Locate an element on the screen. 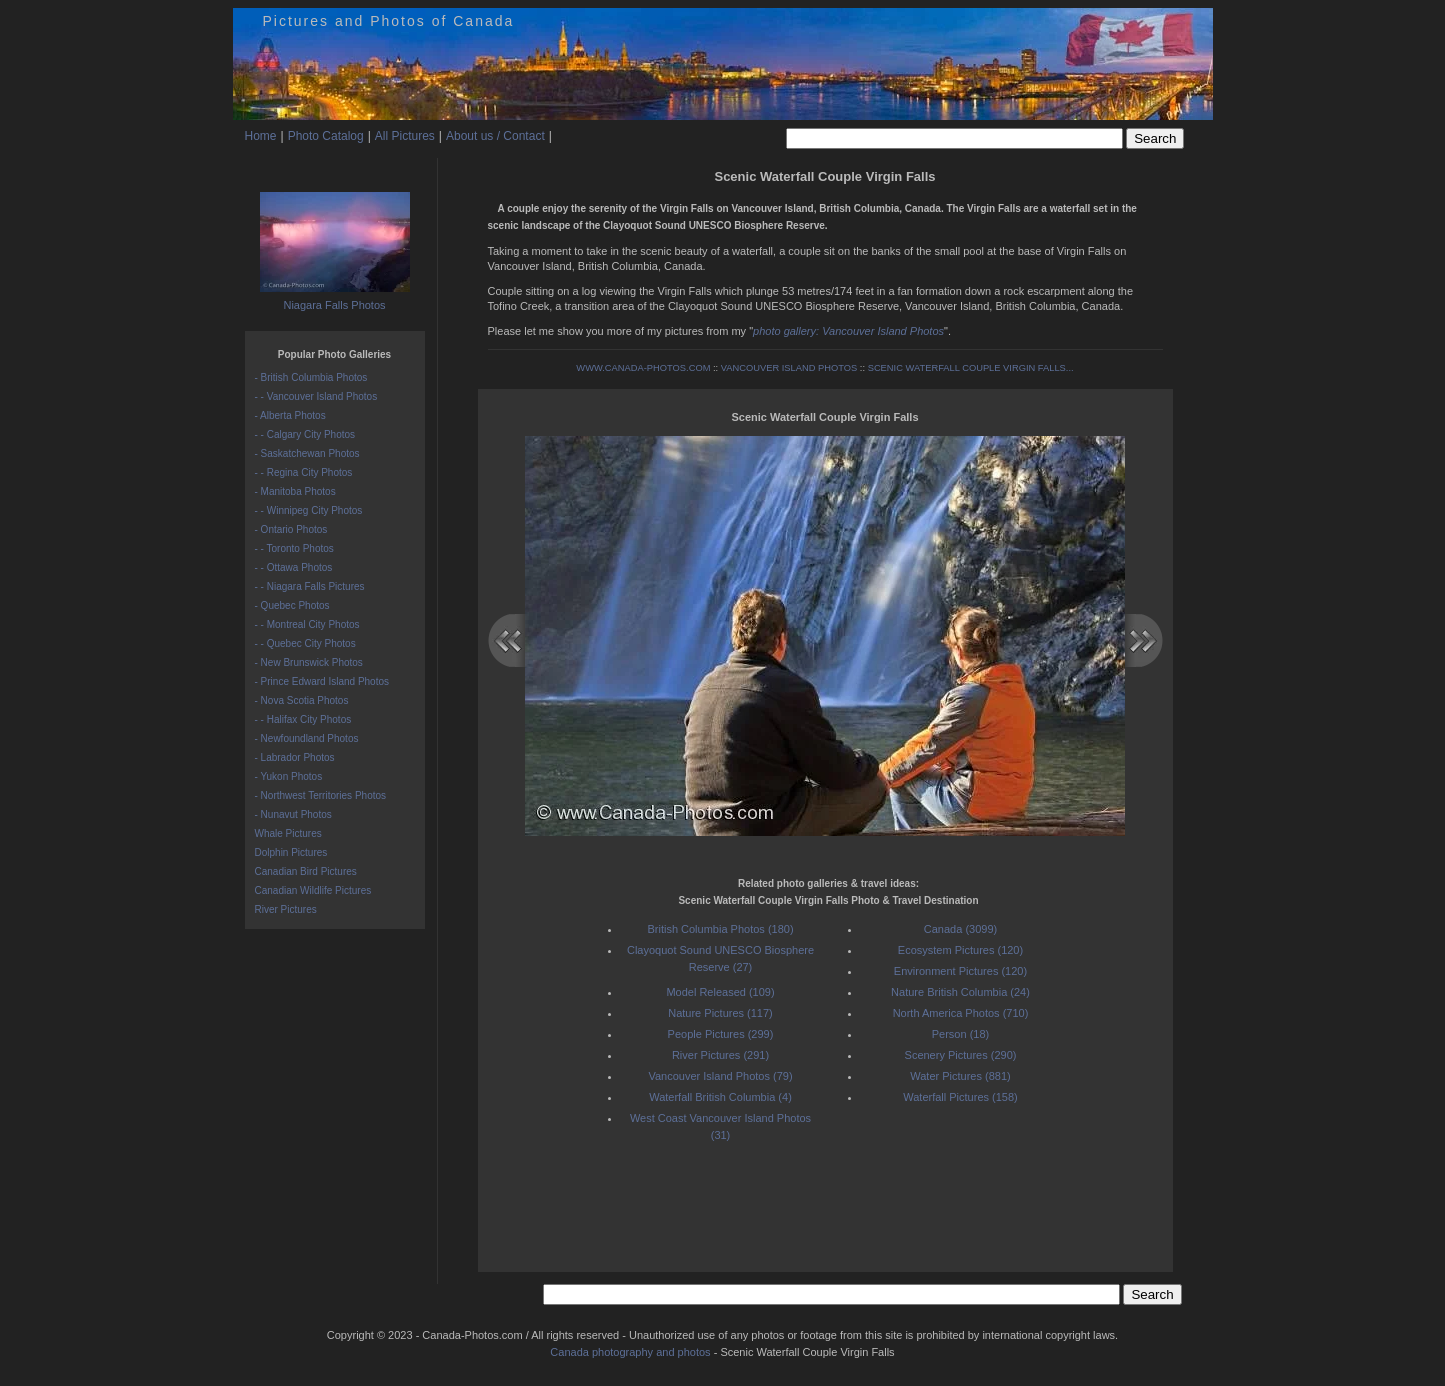  SCENIC WATERFALL COUPLE VIRGIN FALLS... is located at coordinates (971, 368).